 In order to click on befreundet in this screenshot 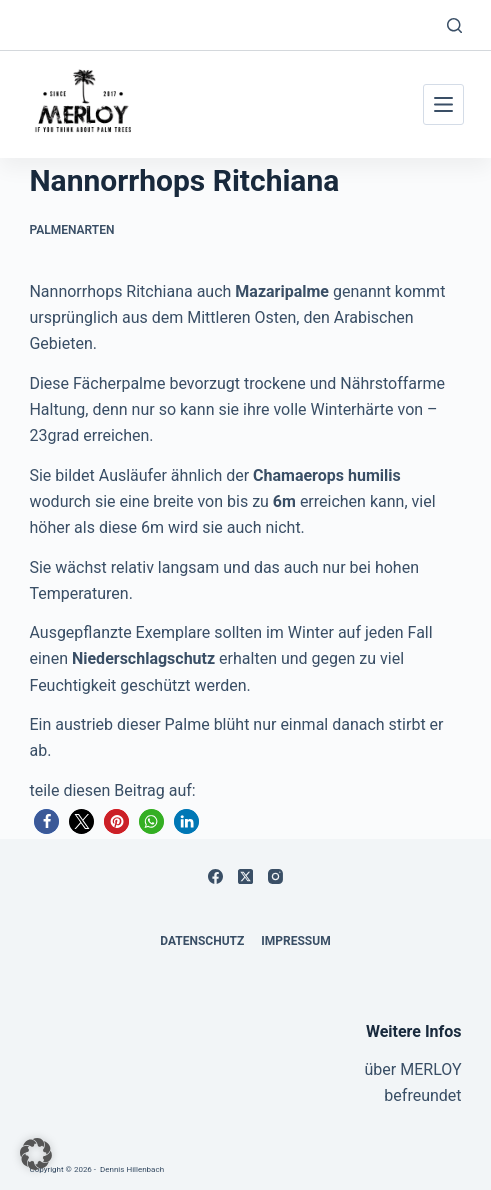, I will do `click(422, 1095)`.